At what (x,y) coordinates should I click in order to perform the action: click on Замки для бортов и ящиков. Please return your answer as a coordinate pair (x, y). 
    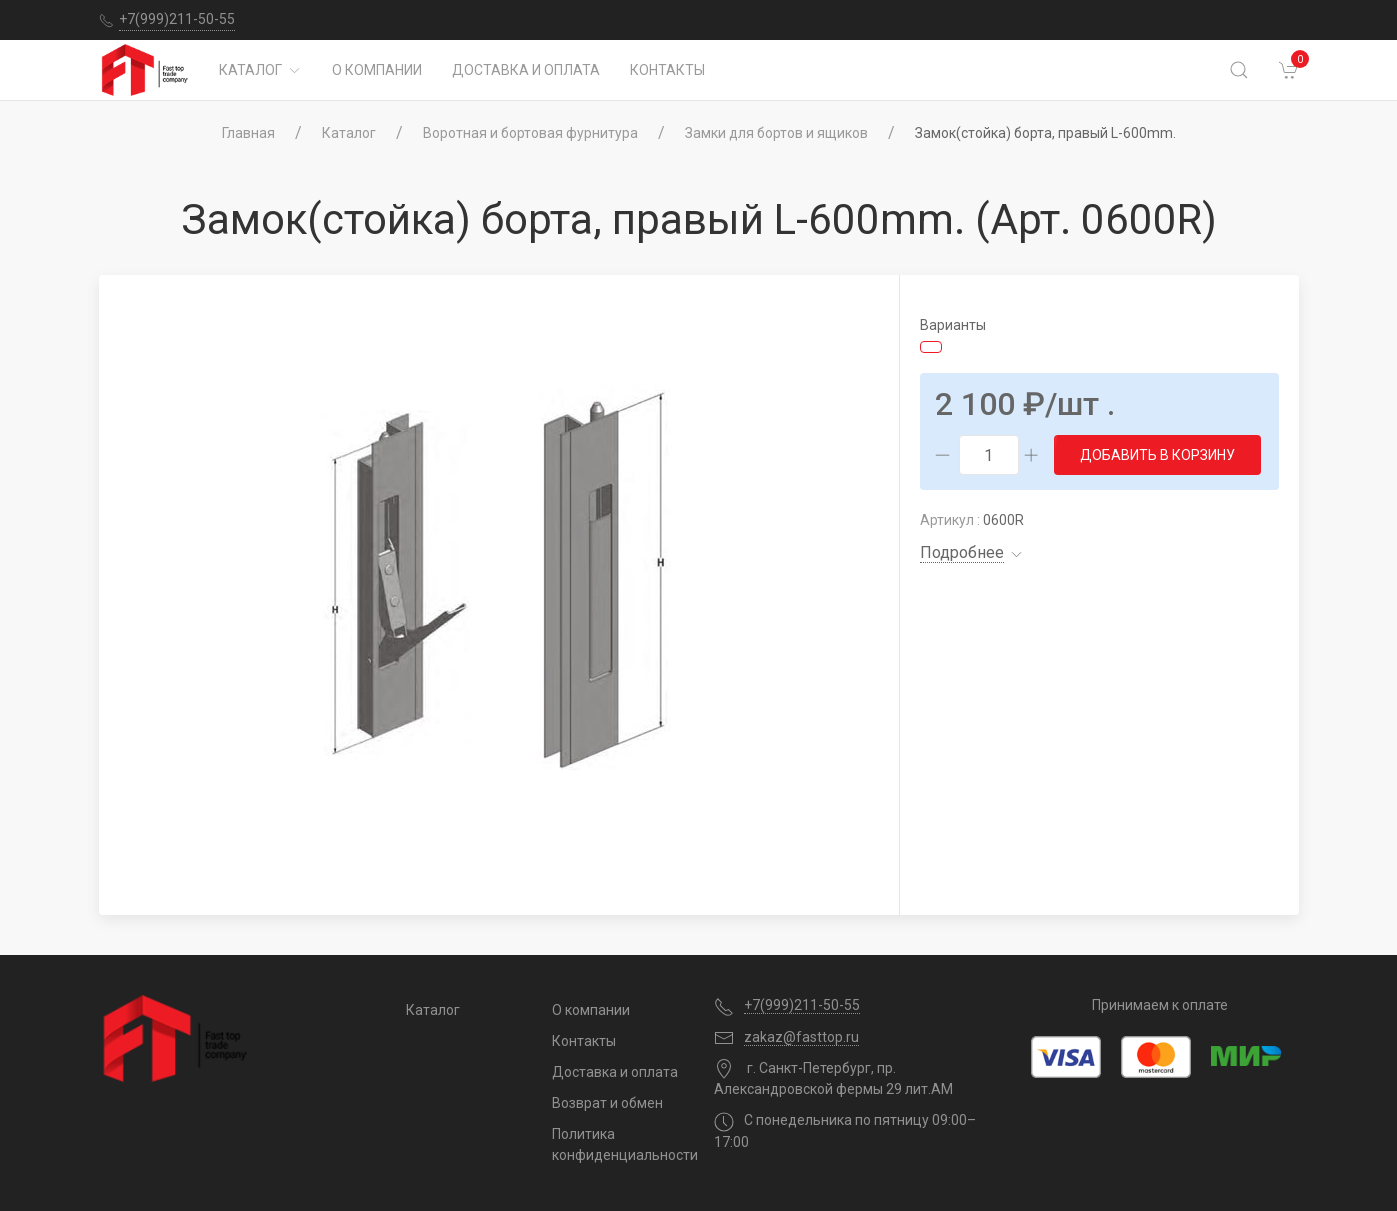
    Looking at the image, I should click on (776, 133).